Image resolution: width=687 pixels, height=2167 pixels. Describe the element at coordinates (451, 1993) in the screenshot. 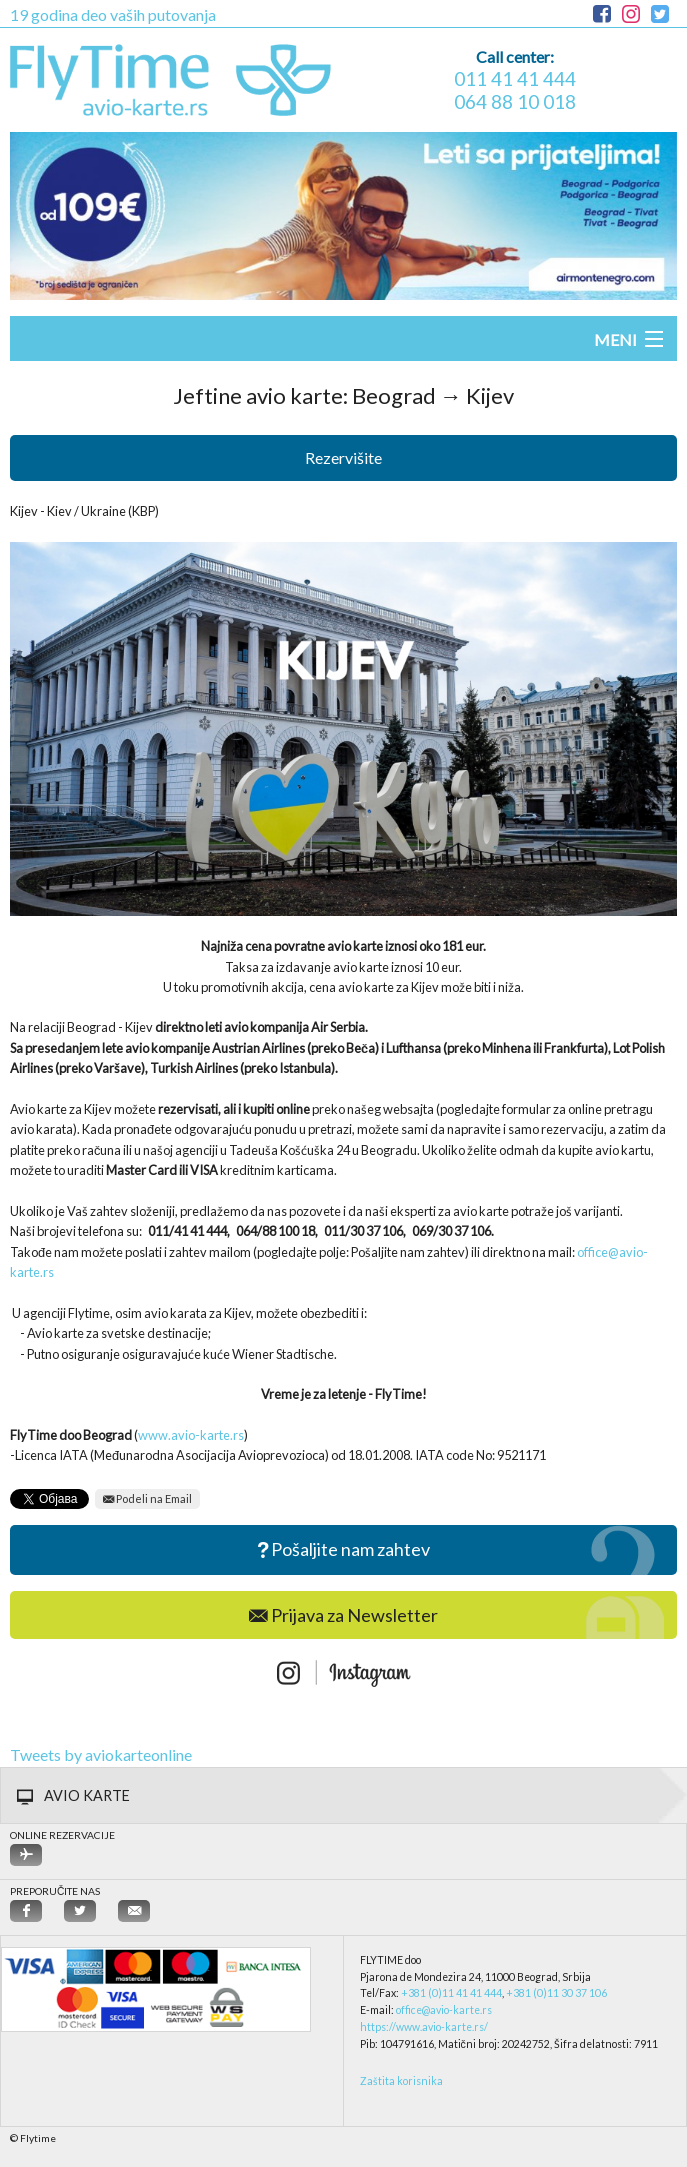

I see `+381 (0)11 41 41 444` at that location.